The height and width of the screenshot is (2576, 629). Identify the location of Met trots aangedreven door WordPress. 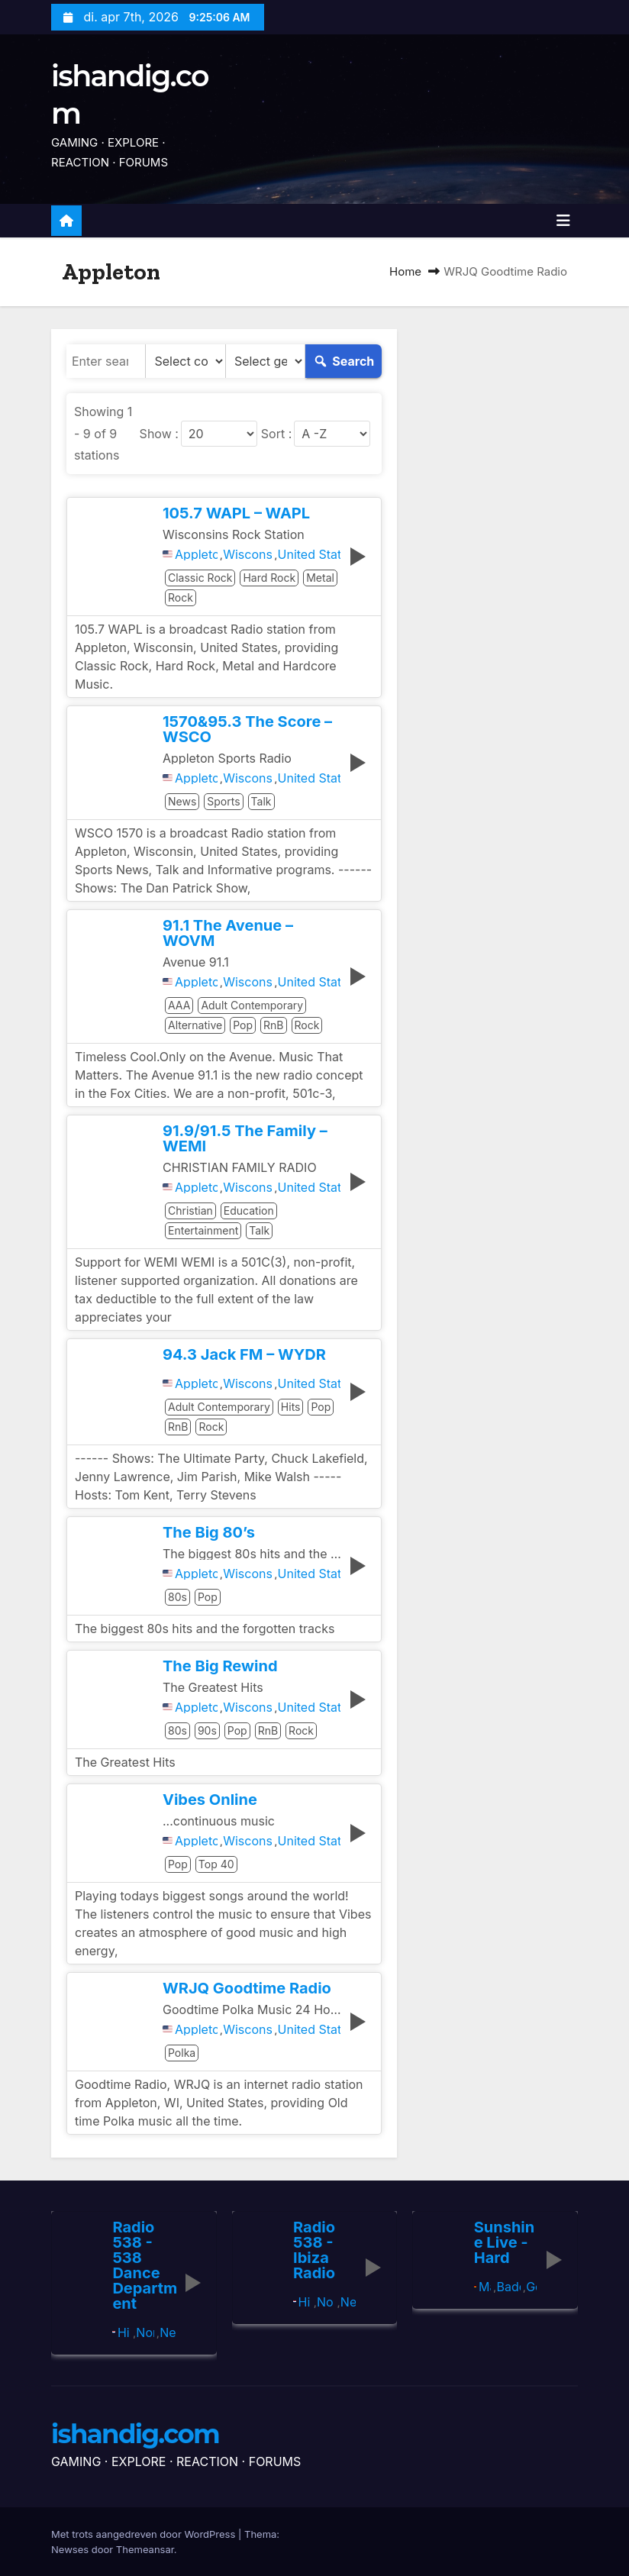
(144, 2534).